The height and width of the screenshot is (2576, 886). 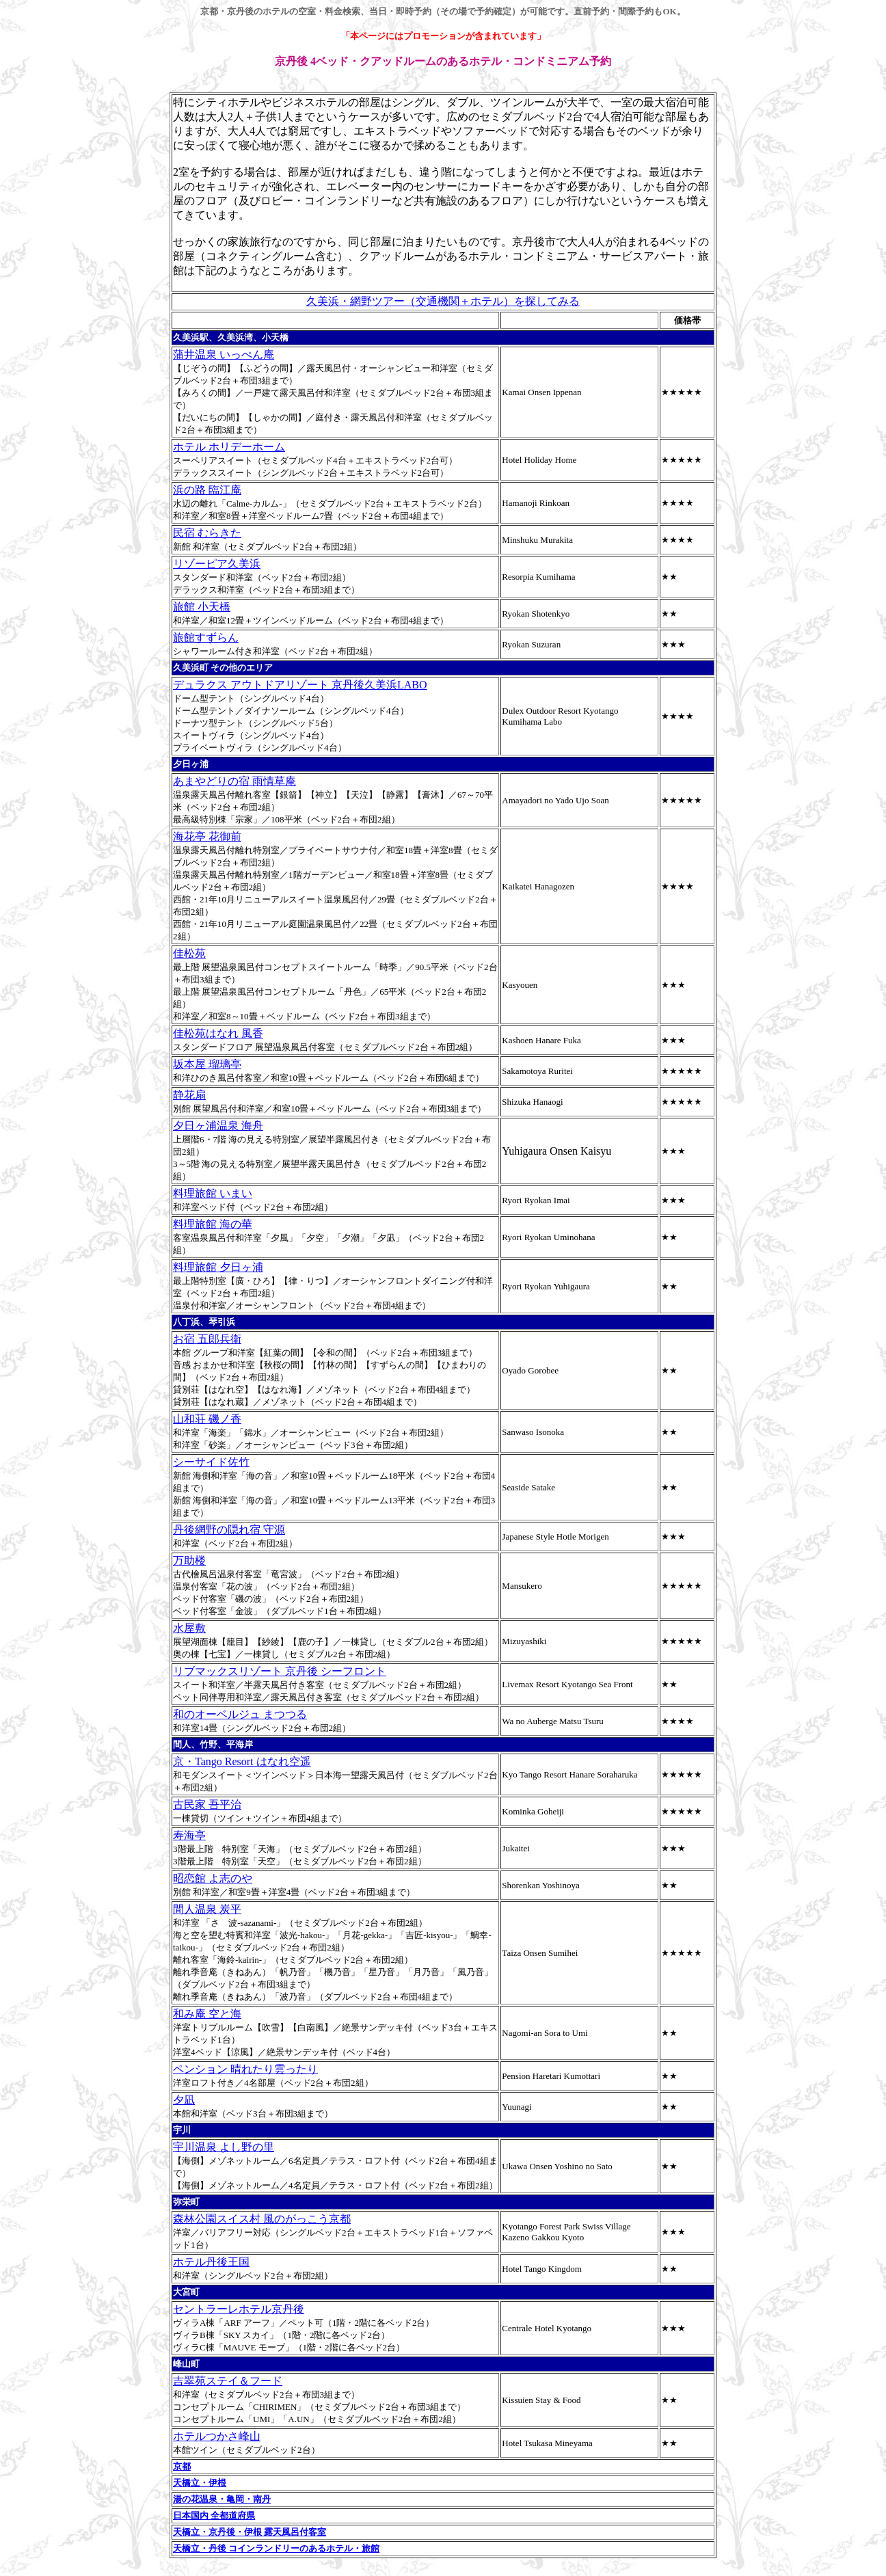 What do you see at coordinates (212, 1878) in the screenshot?
I see `昭恋館 よ志のや` at bounding box center [212, 1878].